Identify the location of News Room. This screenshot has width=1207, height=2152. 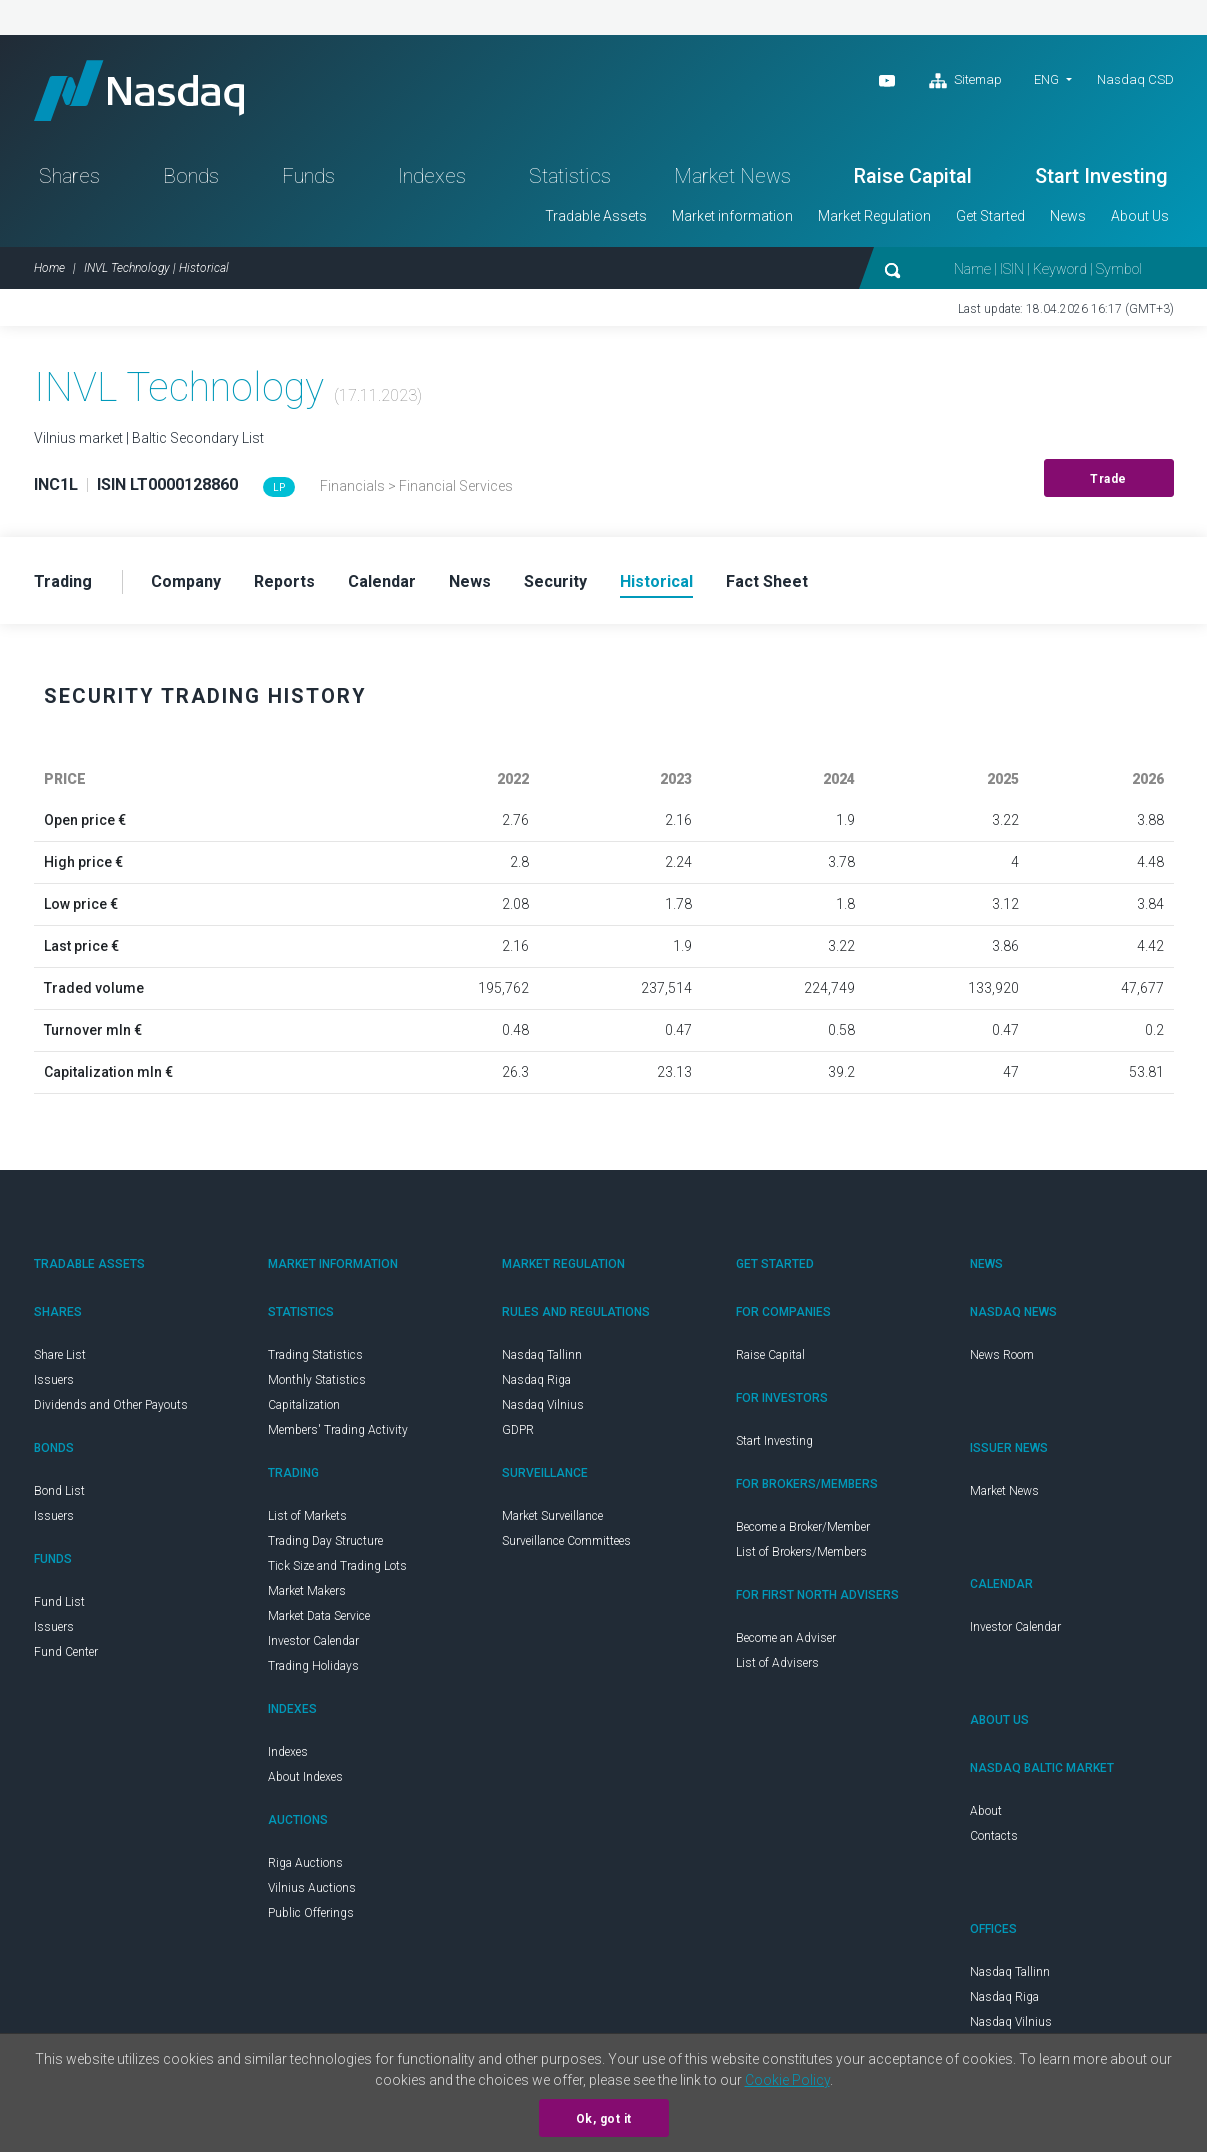
(1002, 1355).